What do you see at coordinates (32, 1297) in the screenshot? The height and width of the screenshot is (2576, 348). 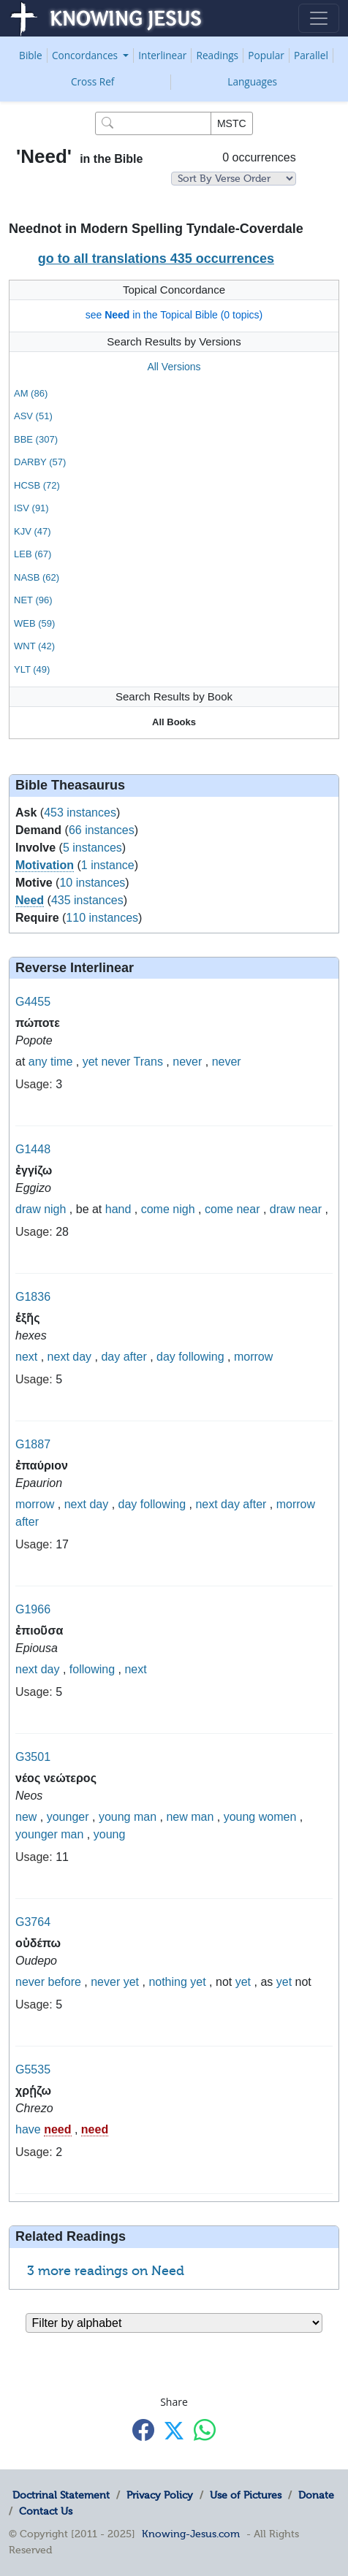 I see `G1836` at bounding box center [32, 1297].